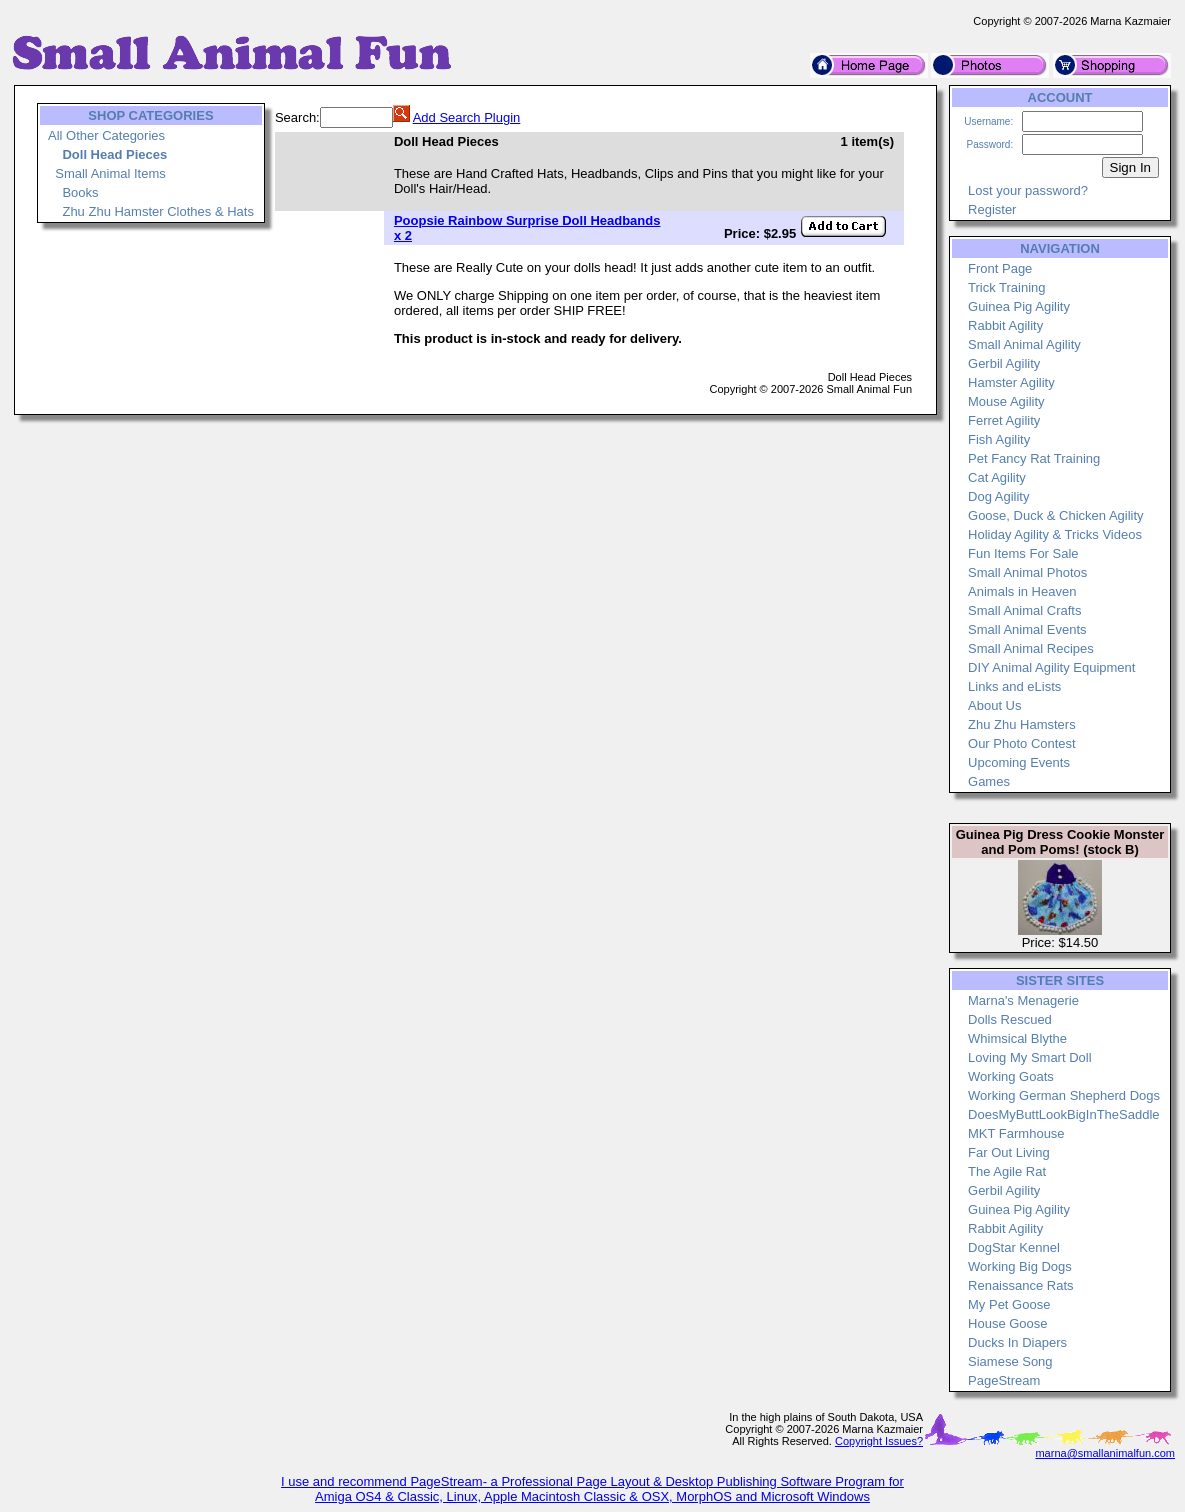 This screenshot has width=1185, height=1512. I want to click on Working Goats, so click(1011, 1076).